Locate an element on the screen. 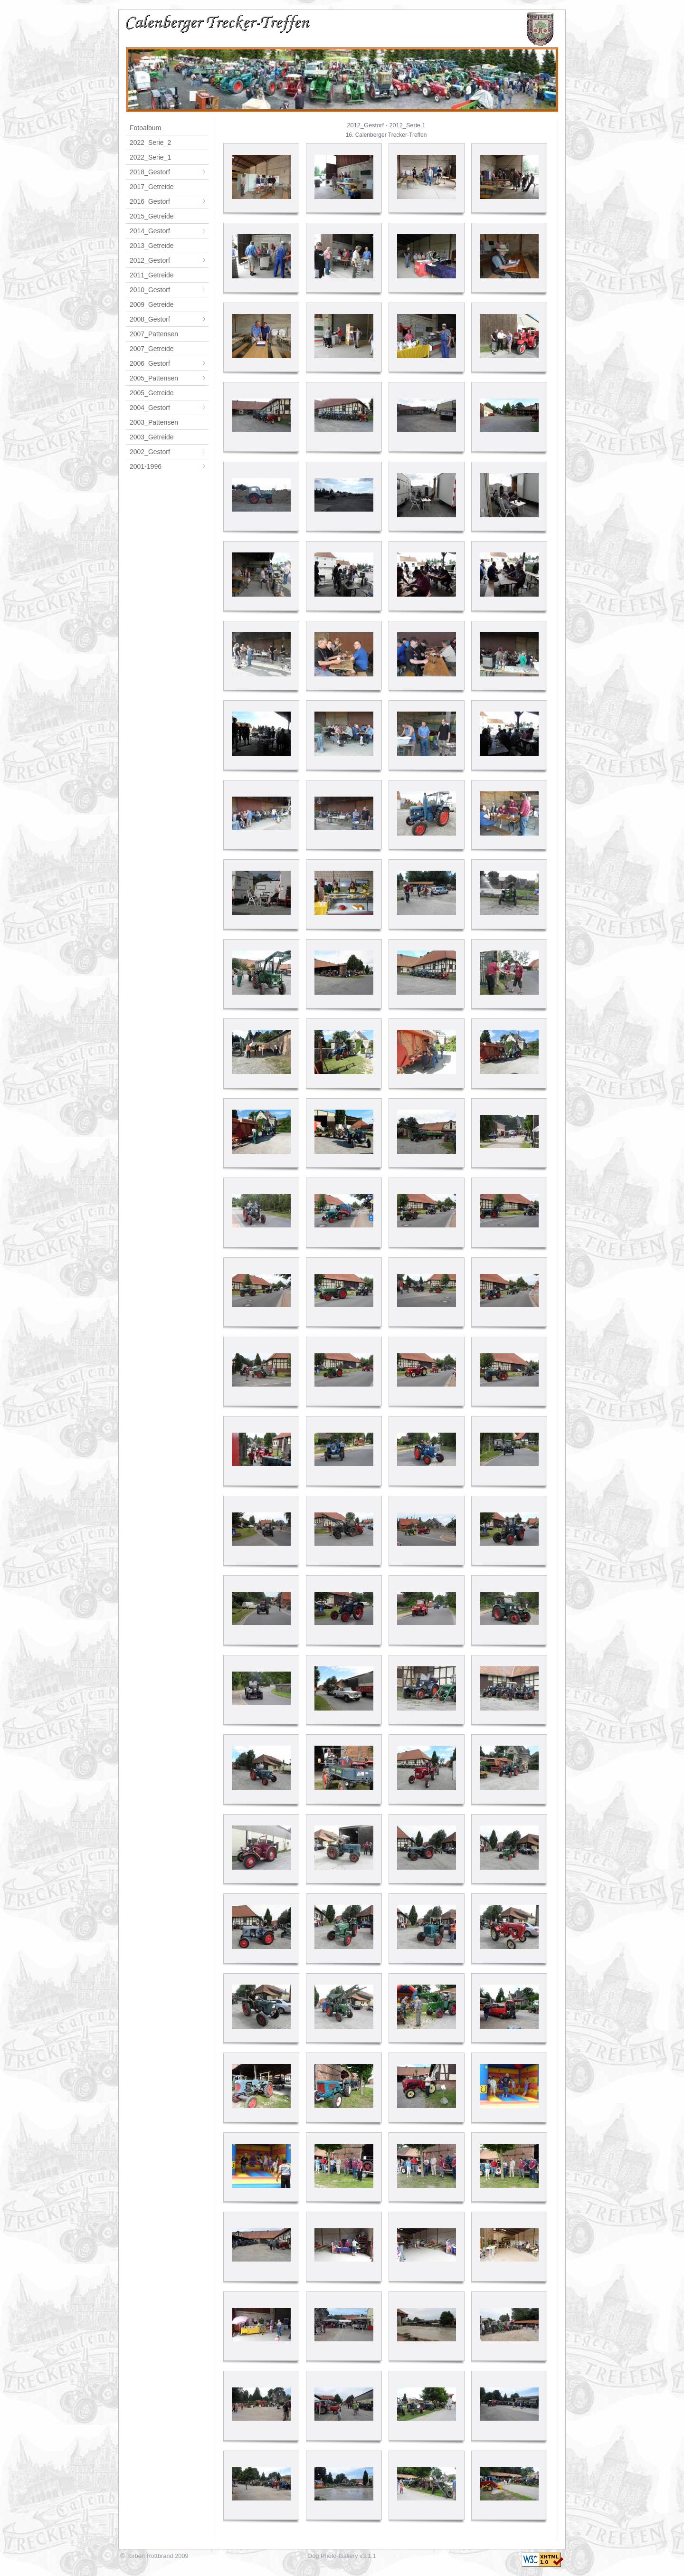 This screenshot has height=2576, width=684. 2007_Pattensen is located at coordinates (154, 334).